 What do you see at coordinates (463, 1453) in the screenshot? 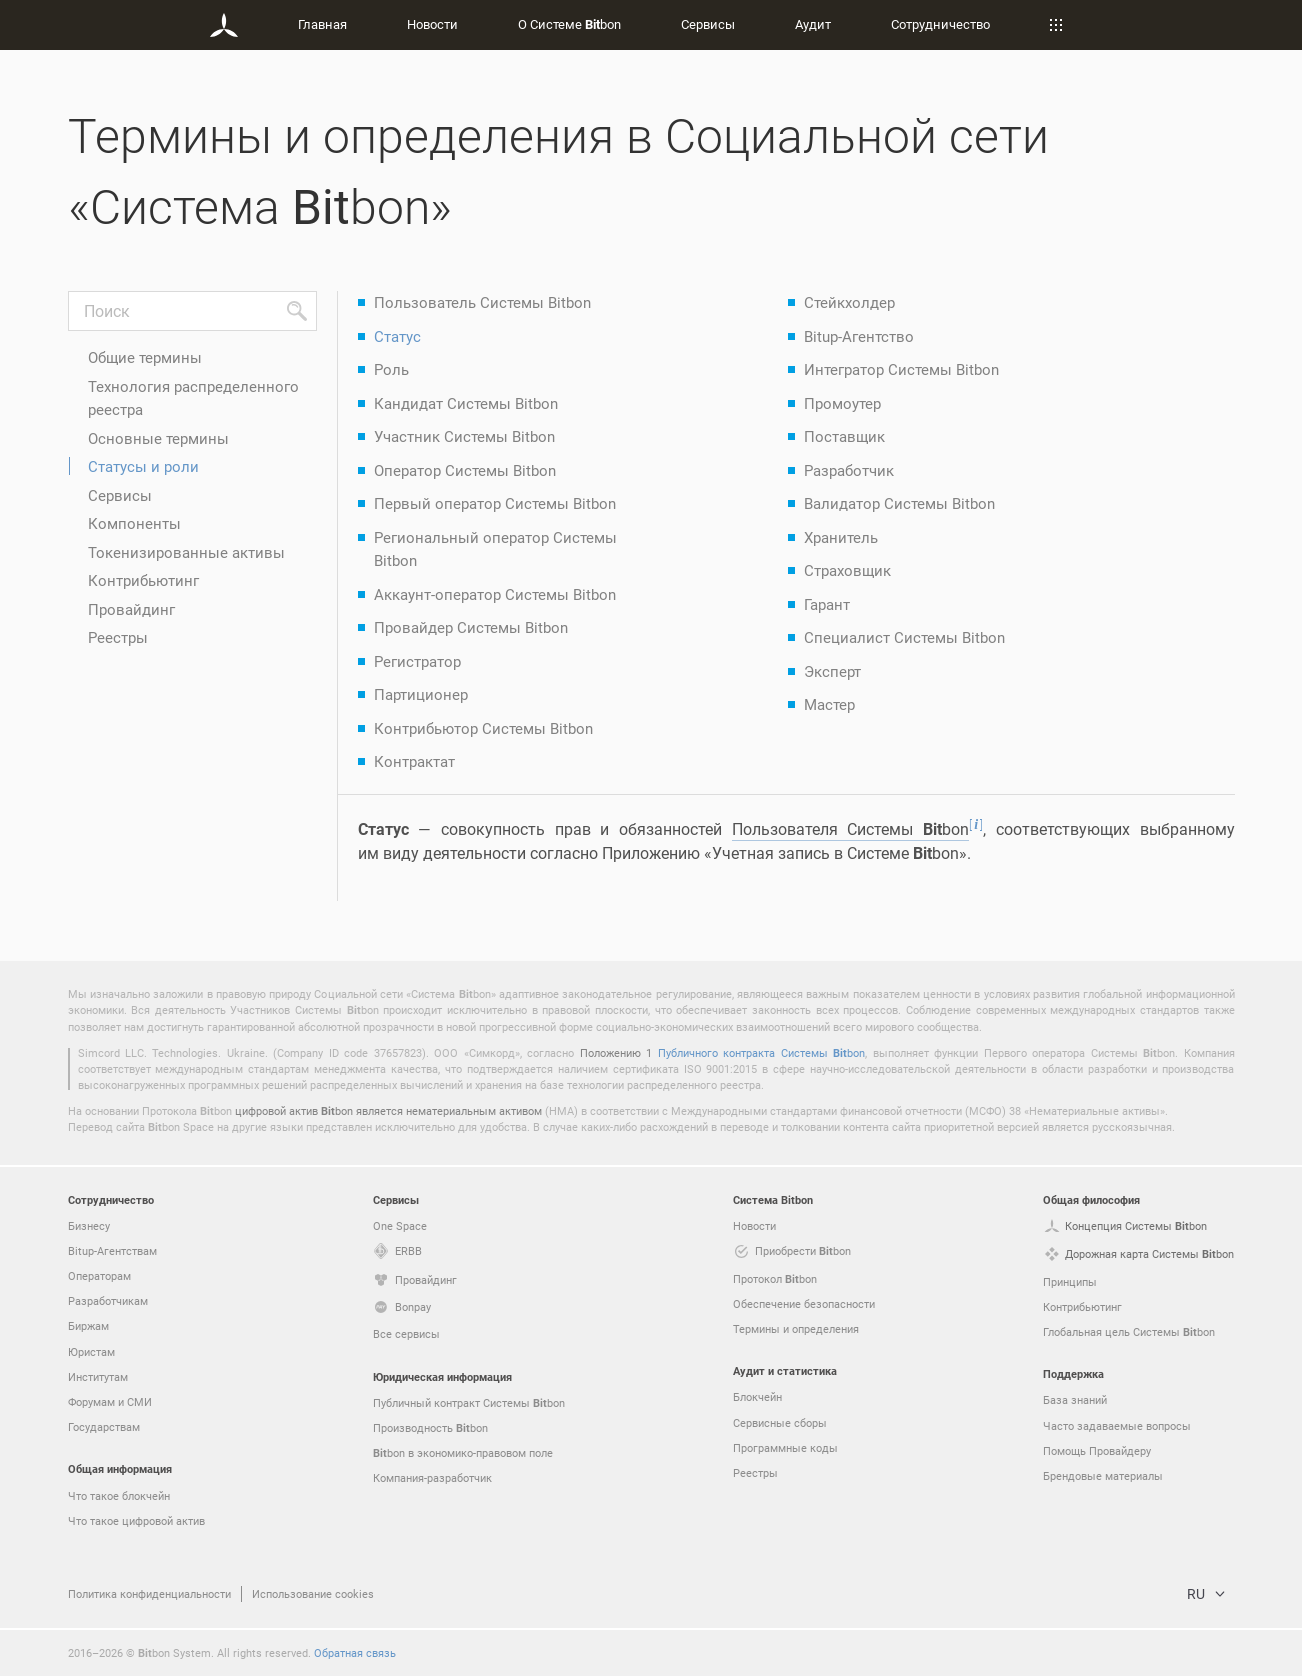
I see `bon в экономико-правовом поле` at bounding box center [463, 1453].